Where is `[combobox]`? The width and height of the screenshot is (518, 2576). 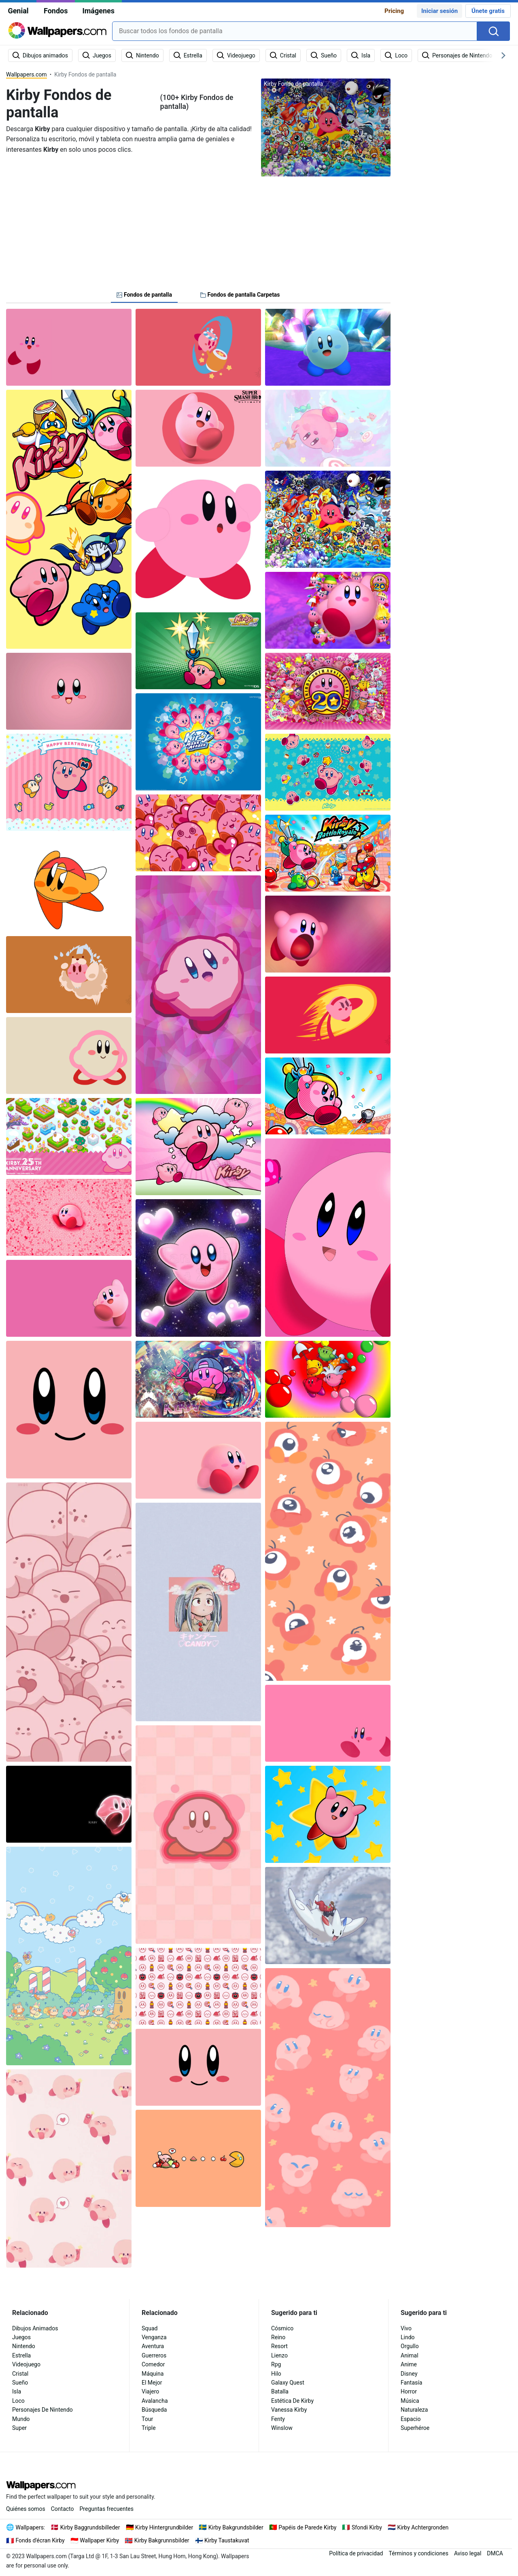 [combobox] is located at coordinates (294, 31).